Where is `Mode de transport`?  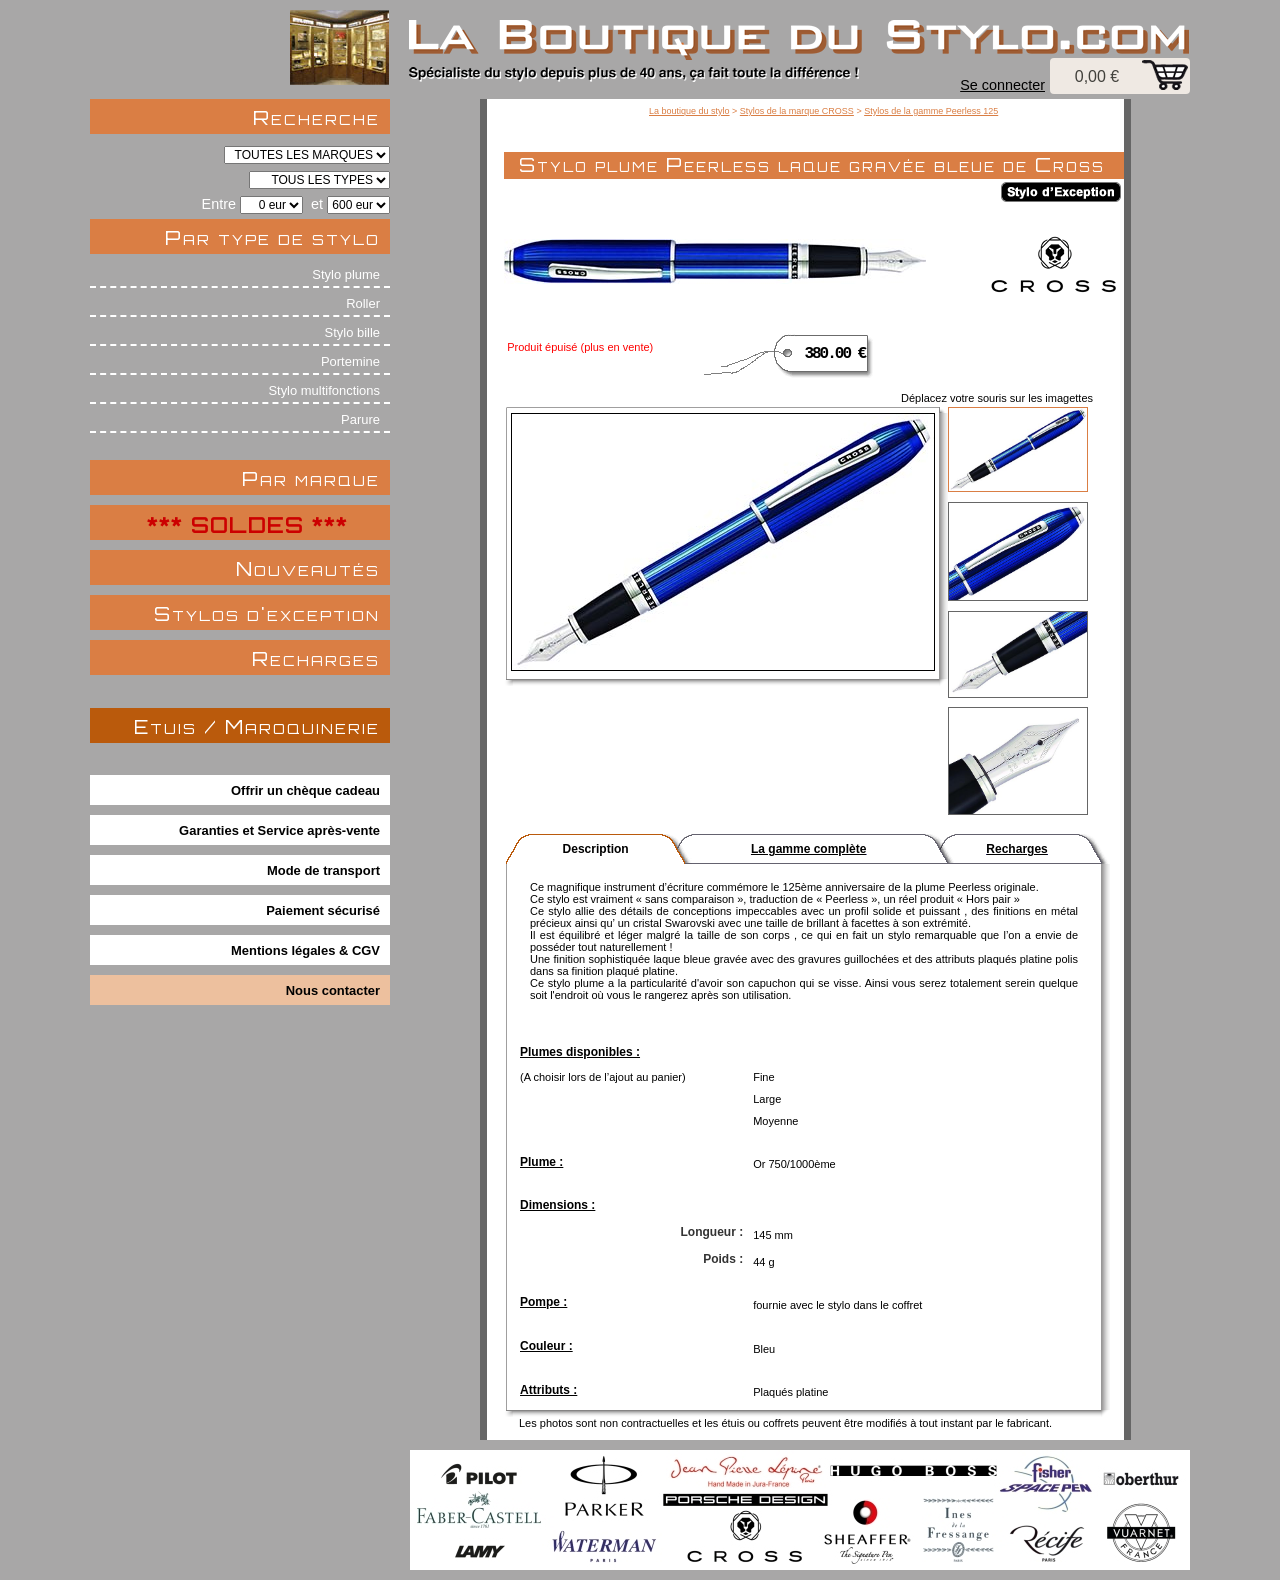 Mode de transport is located at coordinates (323, 870).